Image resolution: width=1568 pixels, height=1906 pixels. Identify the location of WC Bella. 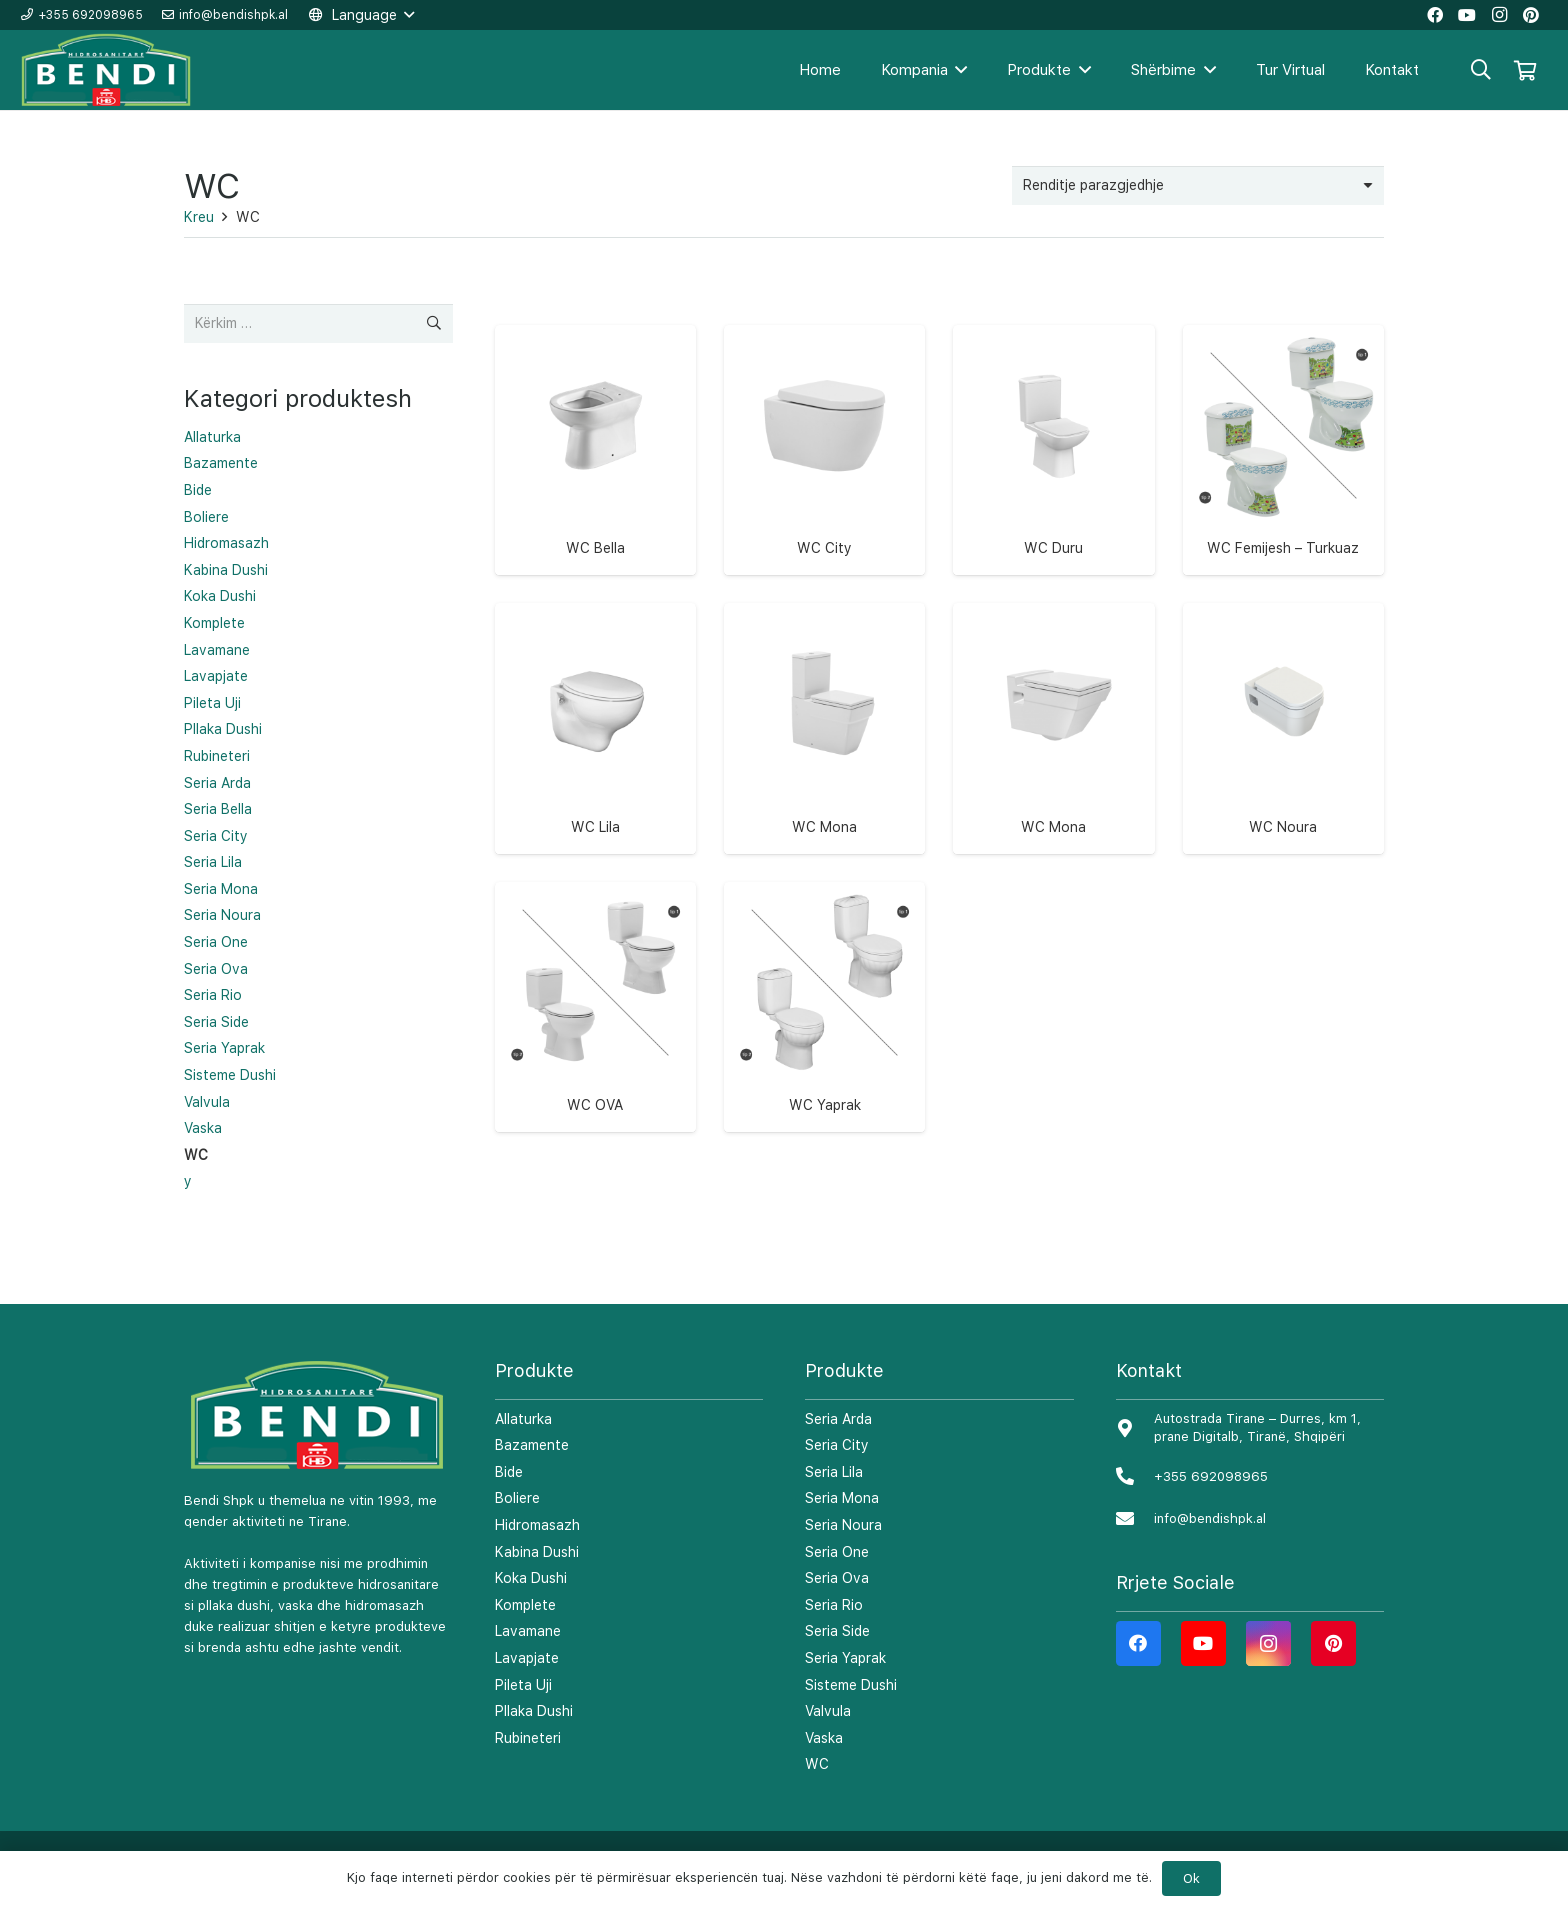
(595, 548).